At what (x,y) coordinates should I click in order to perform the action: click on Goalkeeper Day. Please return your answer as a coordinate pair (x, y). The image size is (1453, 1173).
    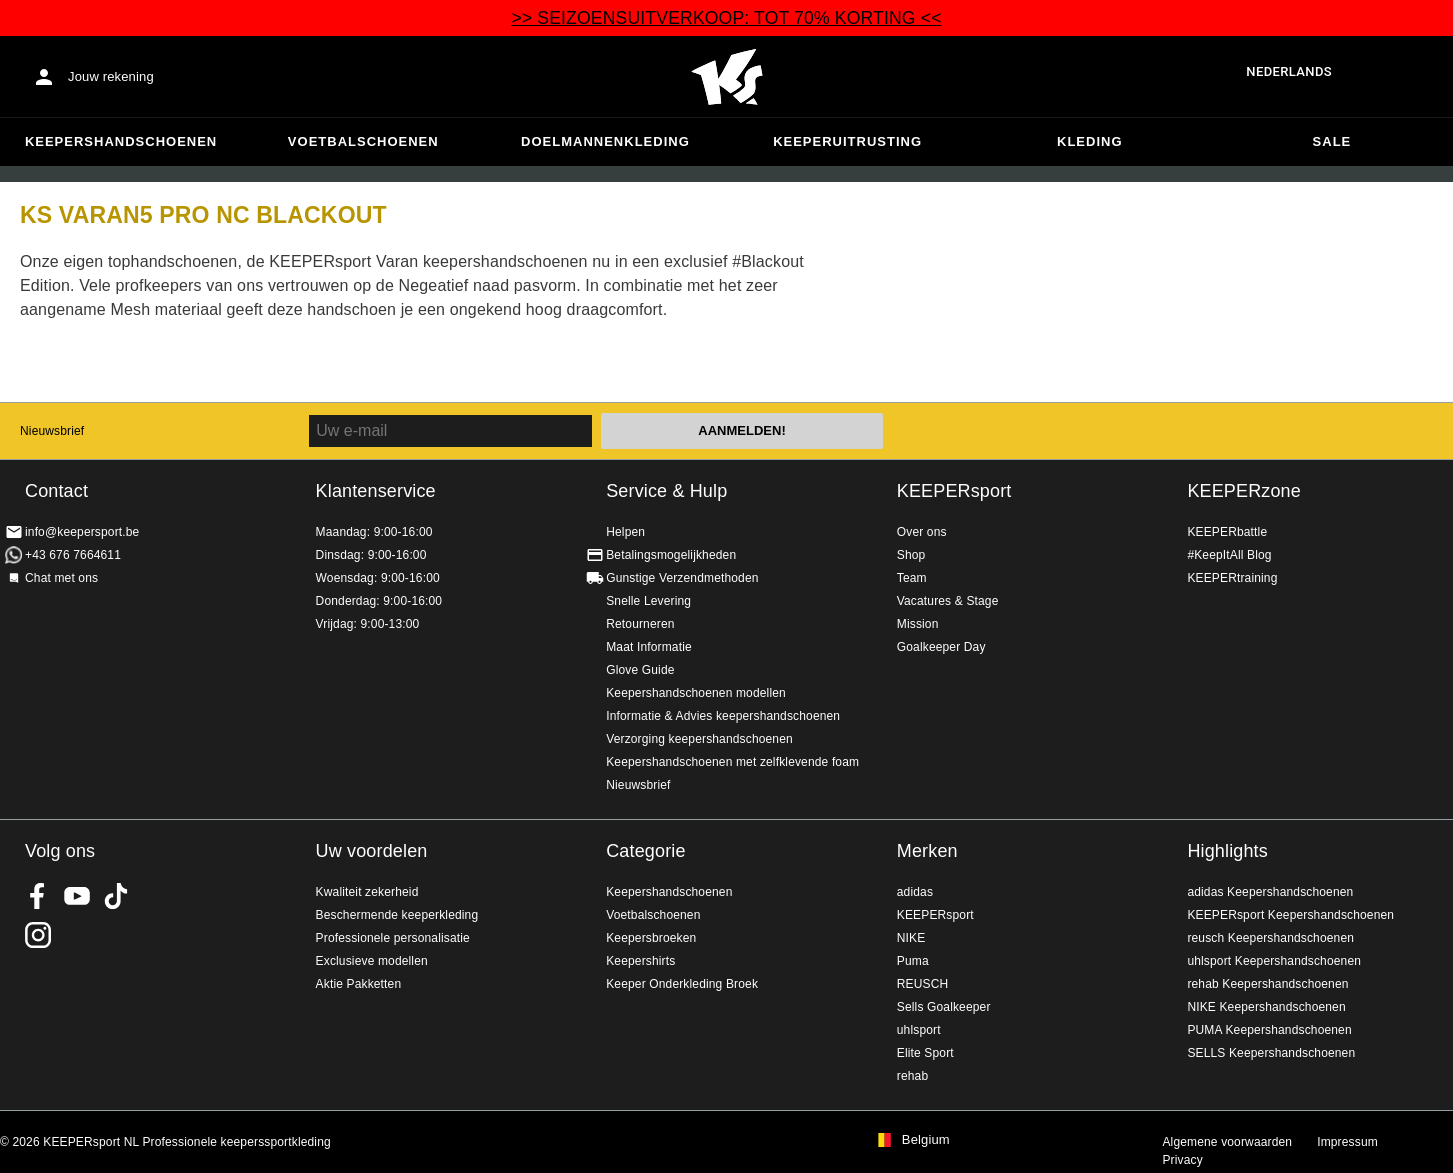
    Looking at the image, I should click on (941, 647).